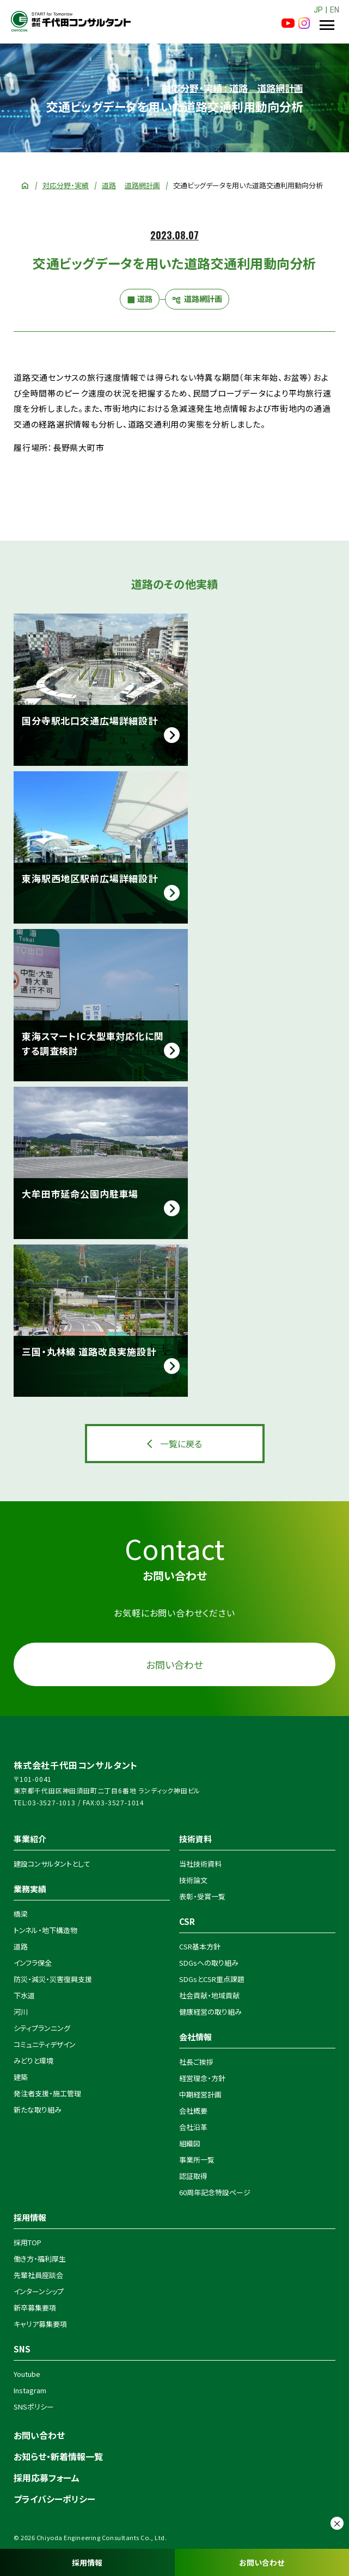  Describe the element at coordinates (208, 1963) in the screenshot. I see `SDGsへの取り組み` at that location.